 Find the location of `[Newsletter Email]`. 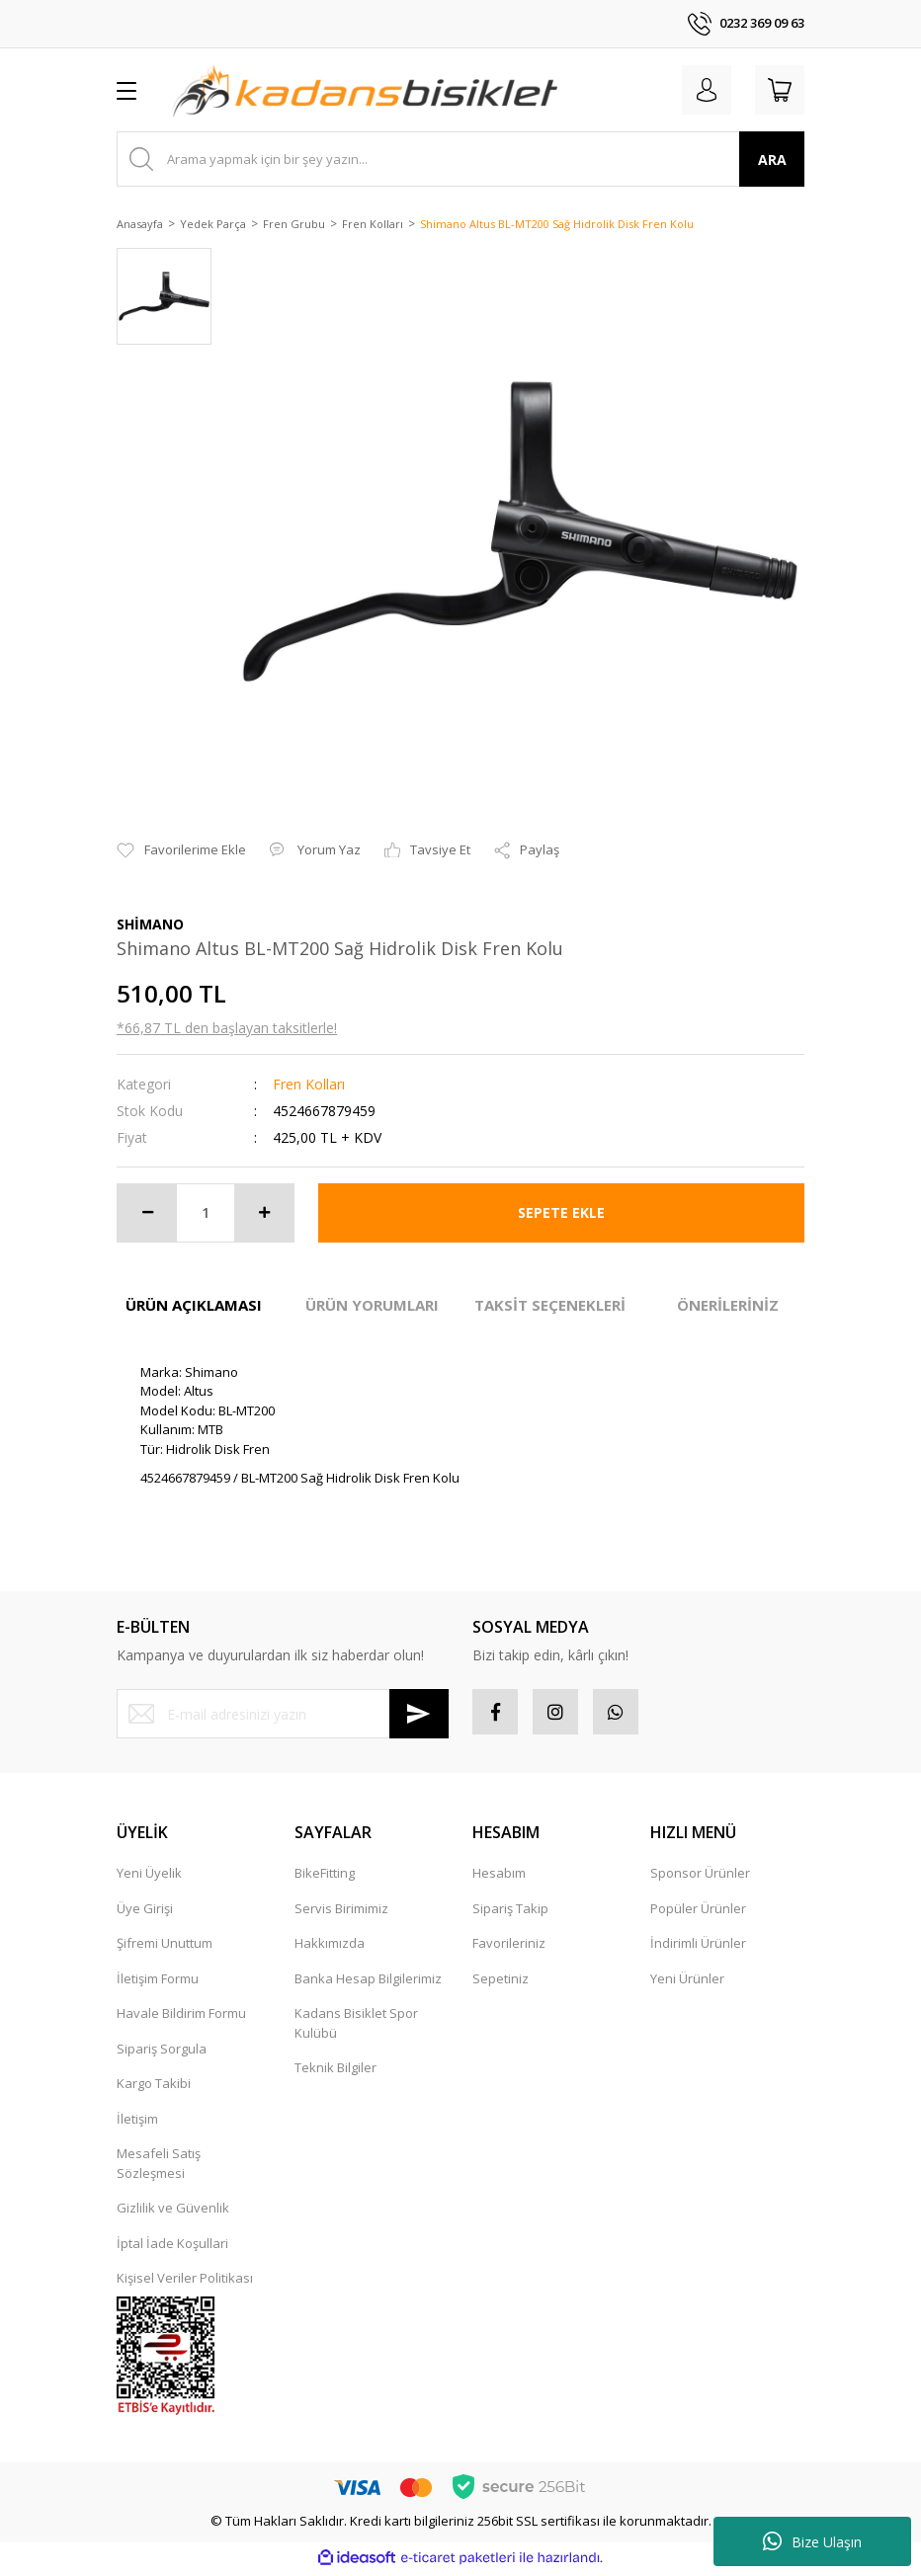

[Newsletter Email] is located at coordinates (283, 1713).